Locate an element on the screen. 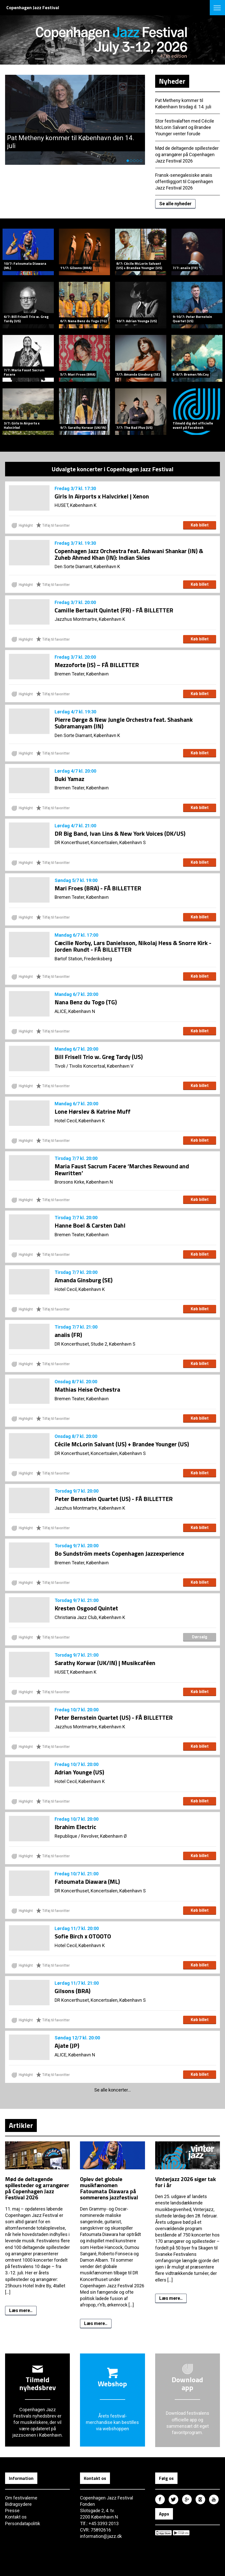 This screenshot has width=225, height=2576. Sarathy Korwar (UK/IN) | Musikcaféen is located at coordinates (105, 1662).